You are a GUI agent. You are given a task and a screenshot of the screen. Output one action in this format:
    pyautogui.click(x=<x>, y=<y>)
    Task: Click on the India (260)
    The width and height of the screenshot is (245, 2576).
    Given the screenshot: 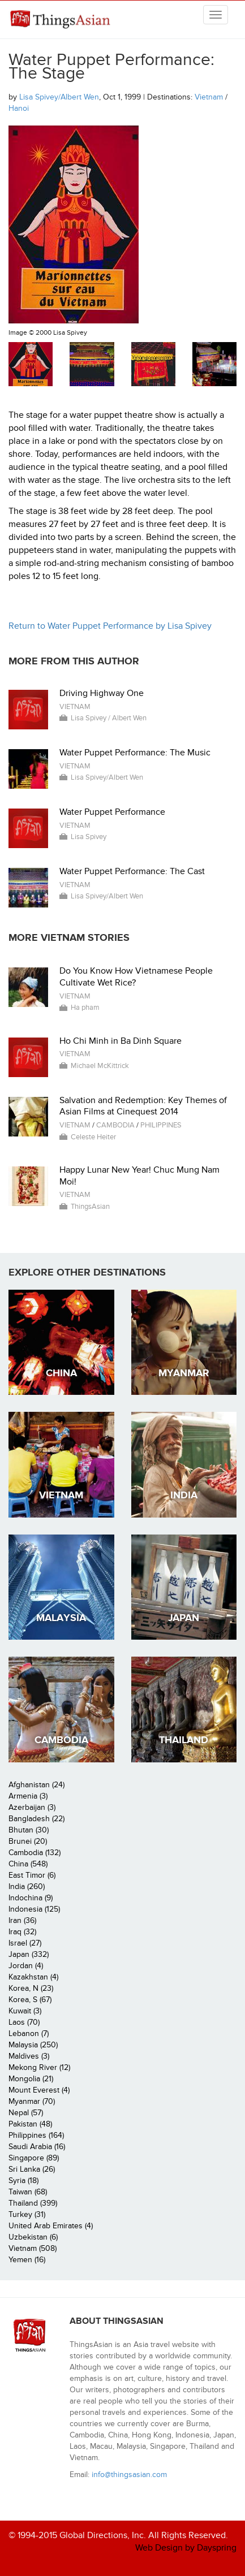 What is the action you would take?
    pyautogui.click(x=26, y=1886)
    